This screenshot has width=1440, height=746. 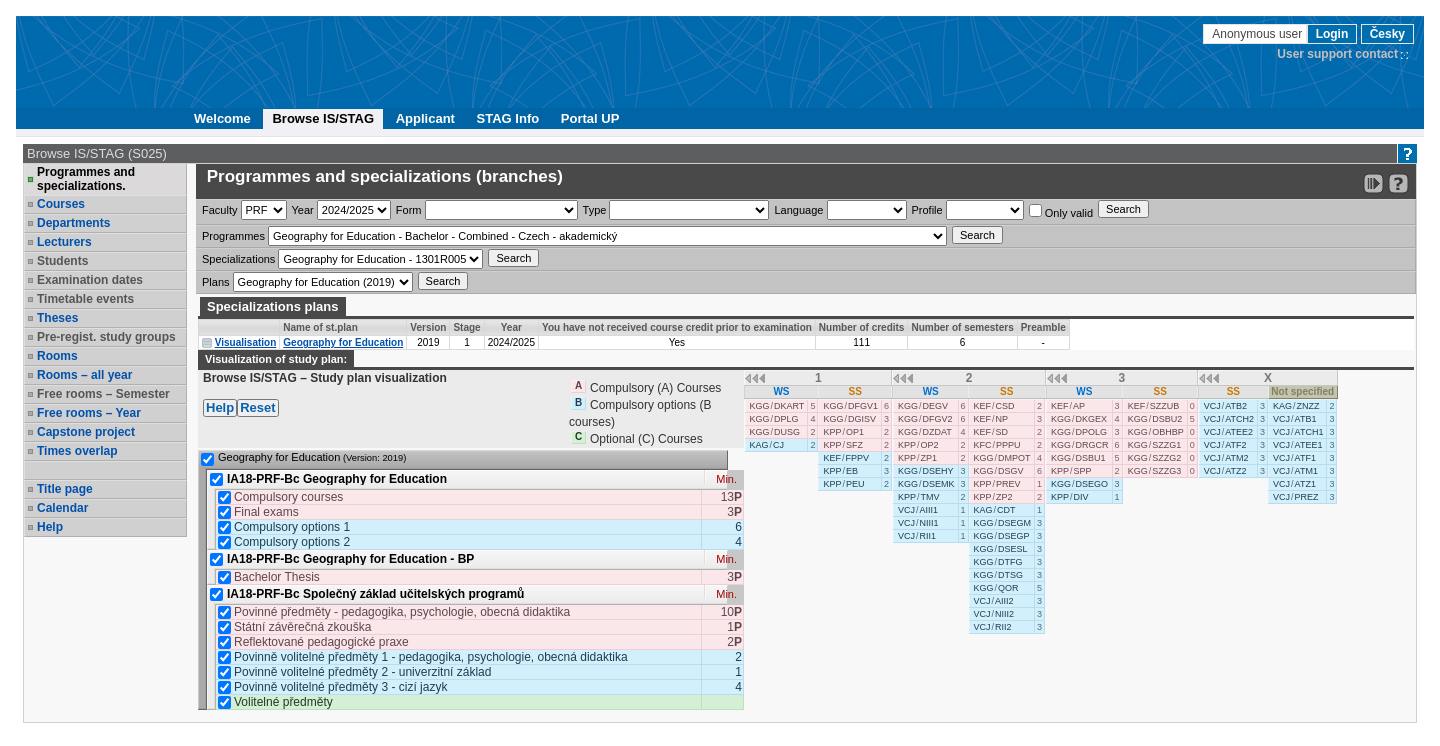 What do you see at coordinates (731, 497) in the screenshot?
I see `13` at bounding box center [731, 497].